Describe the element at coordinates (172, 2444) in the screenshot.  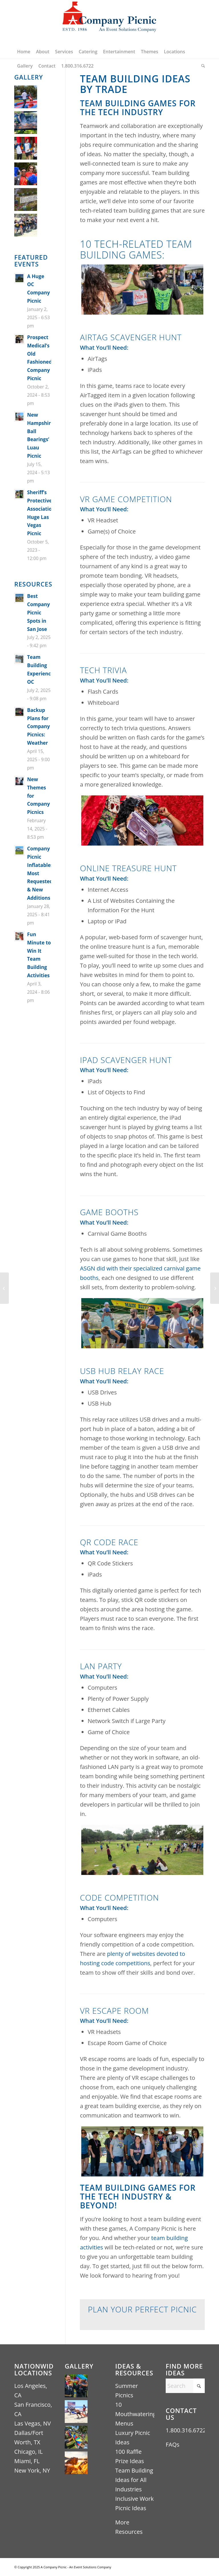
I see `FAQs` at that location.